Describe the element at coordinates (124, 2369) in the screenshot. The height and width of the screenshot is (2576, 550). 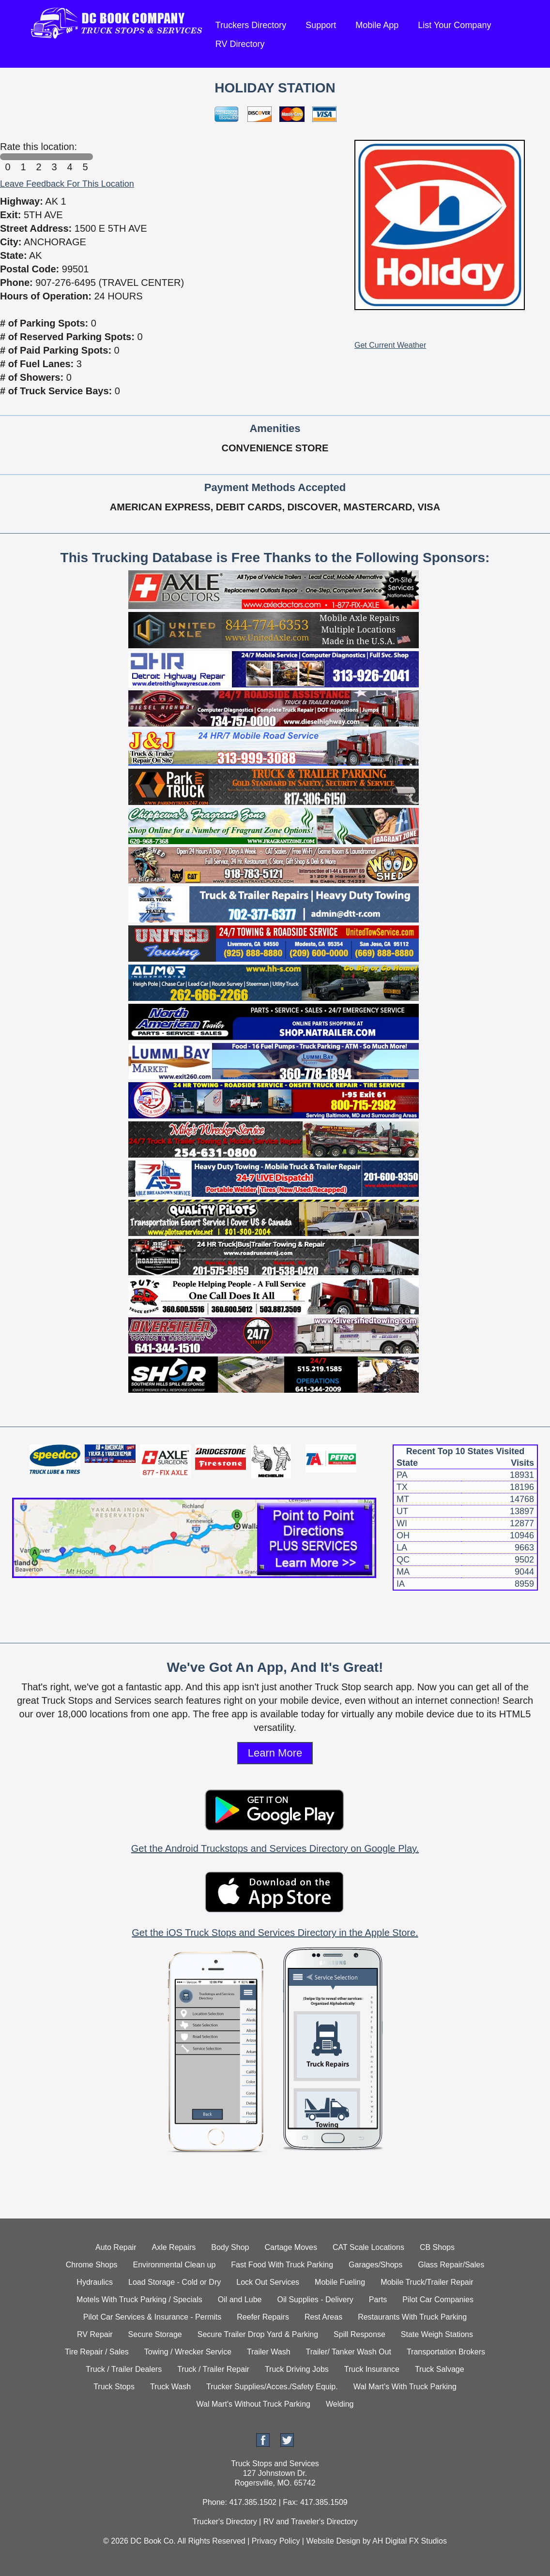
I see `Truck / Trailer Dealers` at that location.